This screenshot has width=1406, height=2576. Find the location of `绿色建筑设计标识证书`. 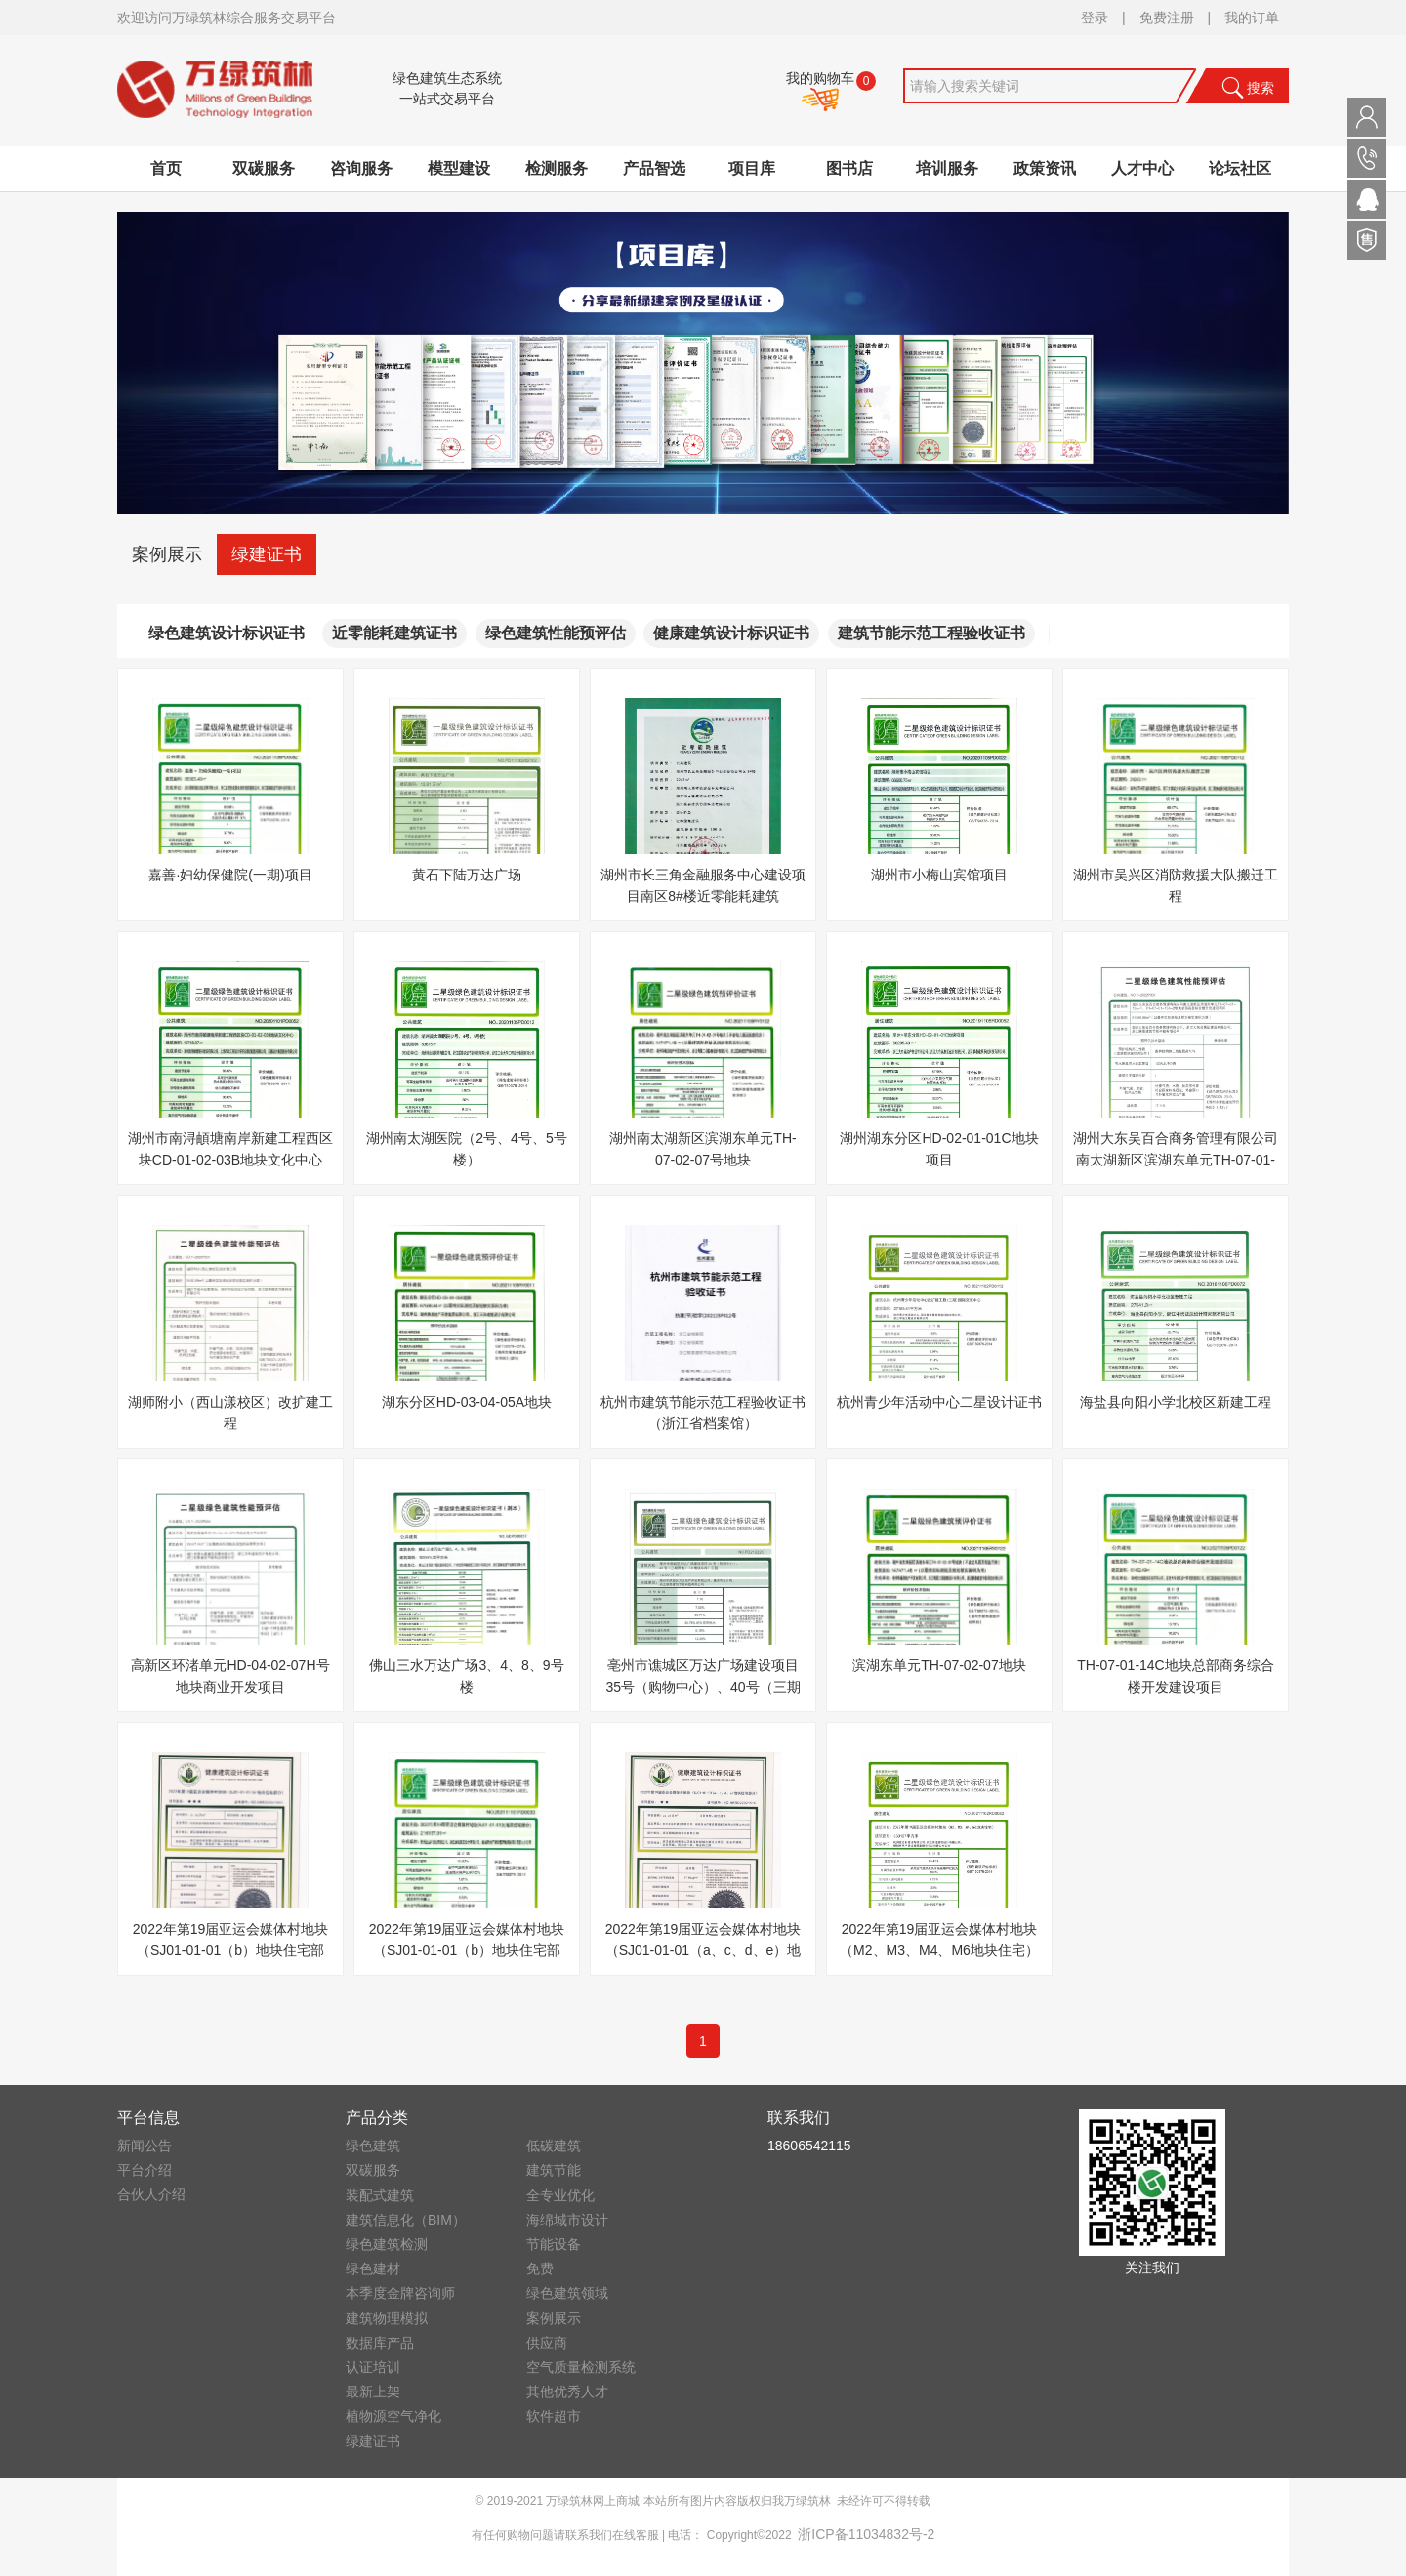

绿色建筑设计标识证书 is located at coordinates (226, 633).